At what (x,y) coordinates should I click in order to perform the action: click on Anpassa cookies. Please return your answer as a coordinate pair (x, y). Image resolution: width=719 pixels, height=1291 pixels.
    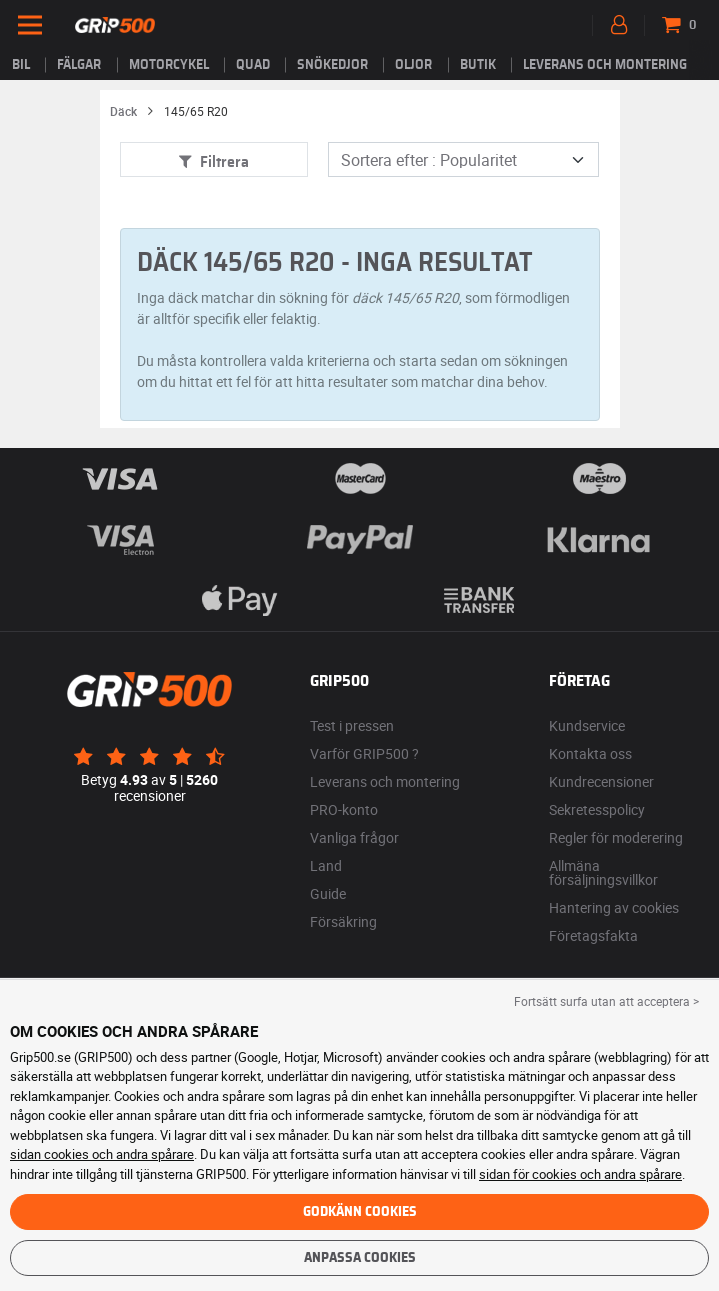
    Looking at the image, I should click on (360, 1258).